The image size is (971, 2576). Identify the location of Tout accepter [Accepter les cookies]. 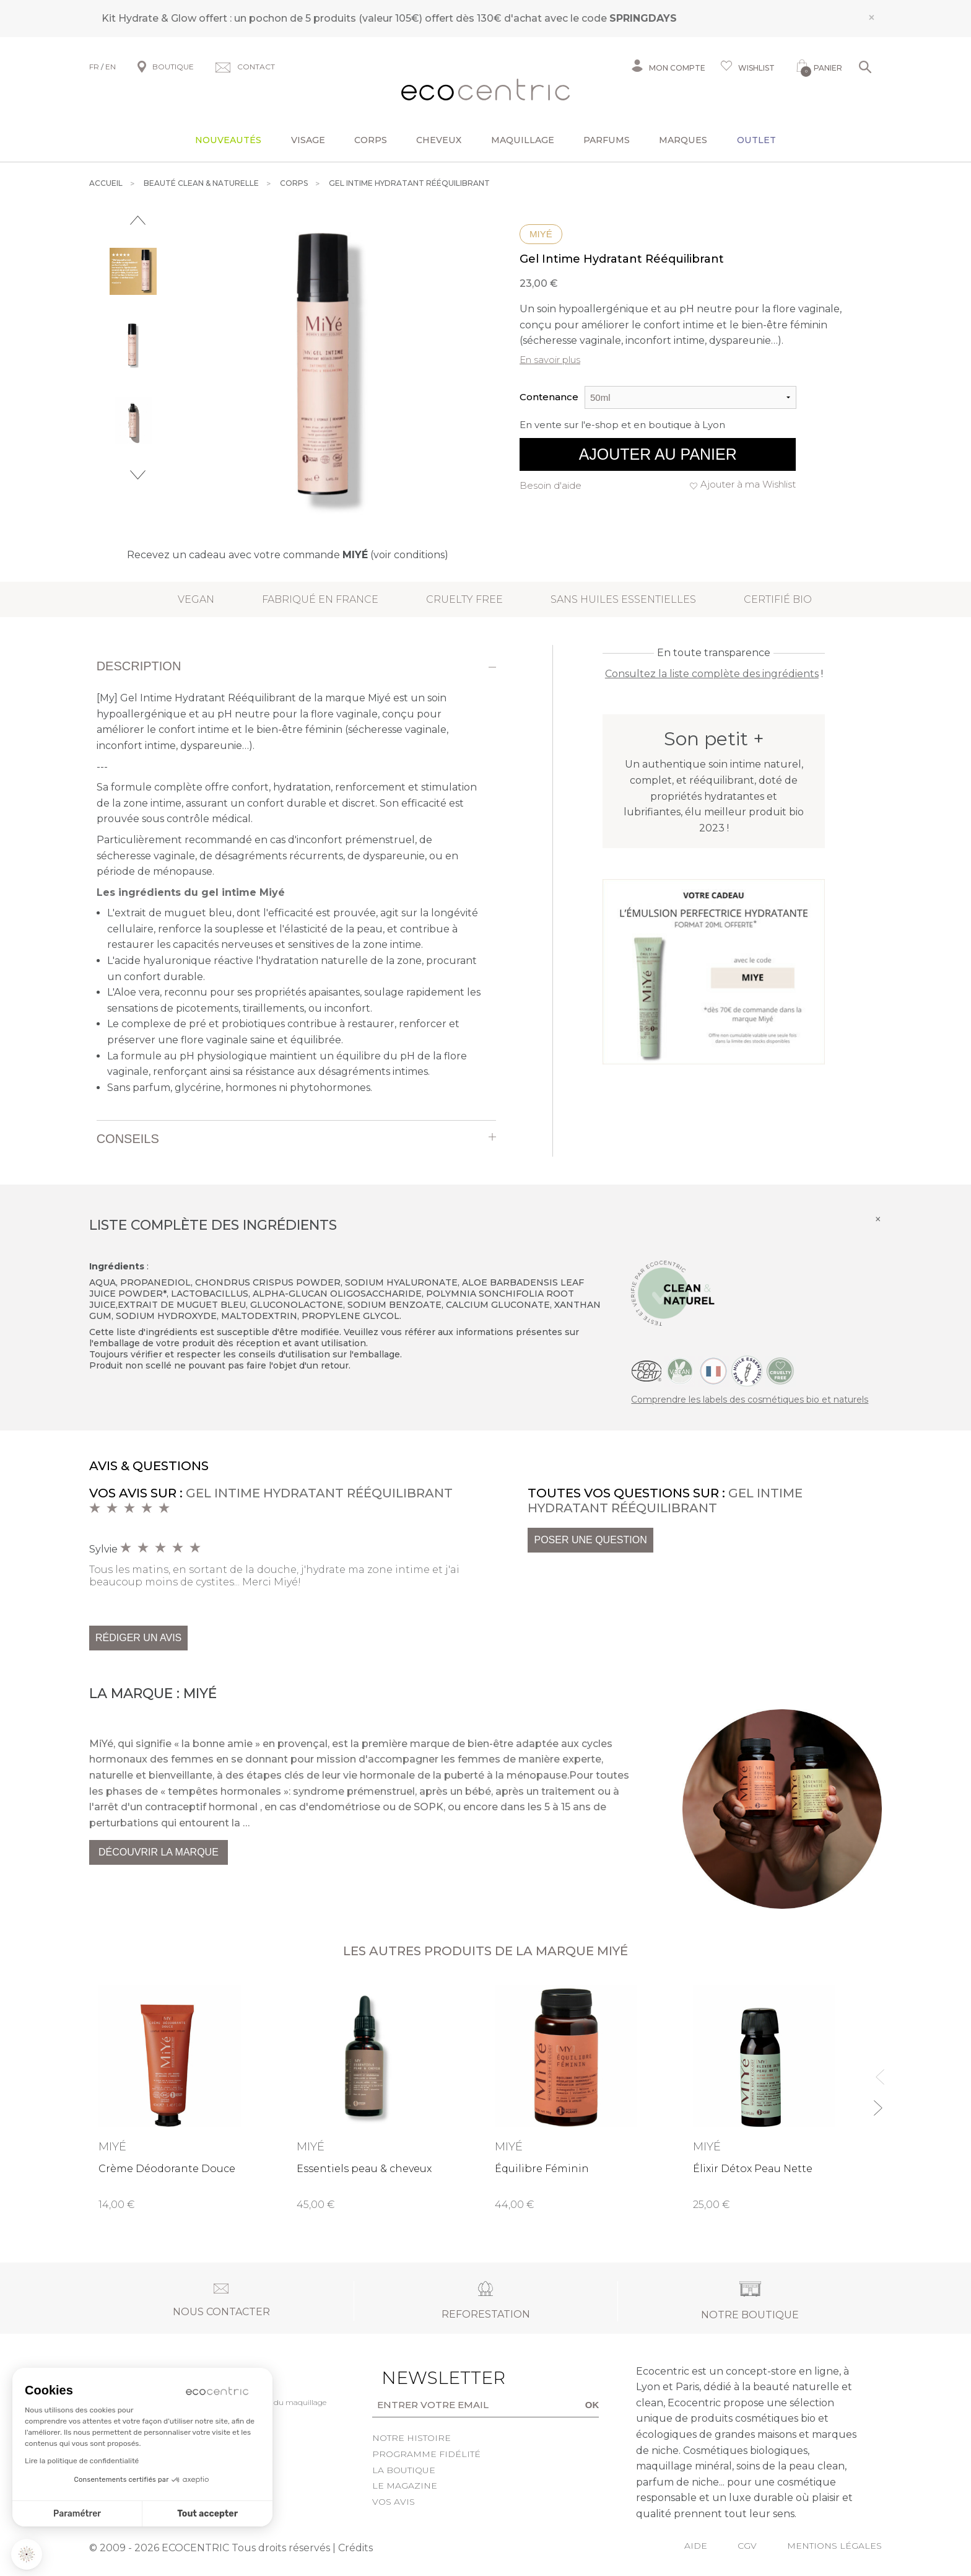
(207, 2513).